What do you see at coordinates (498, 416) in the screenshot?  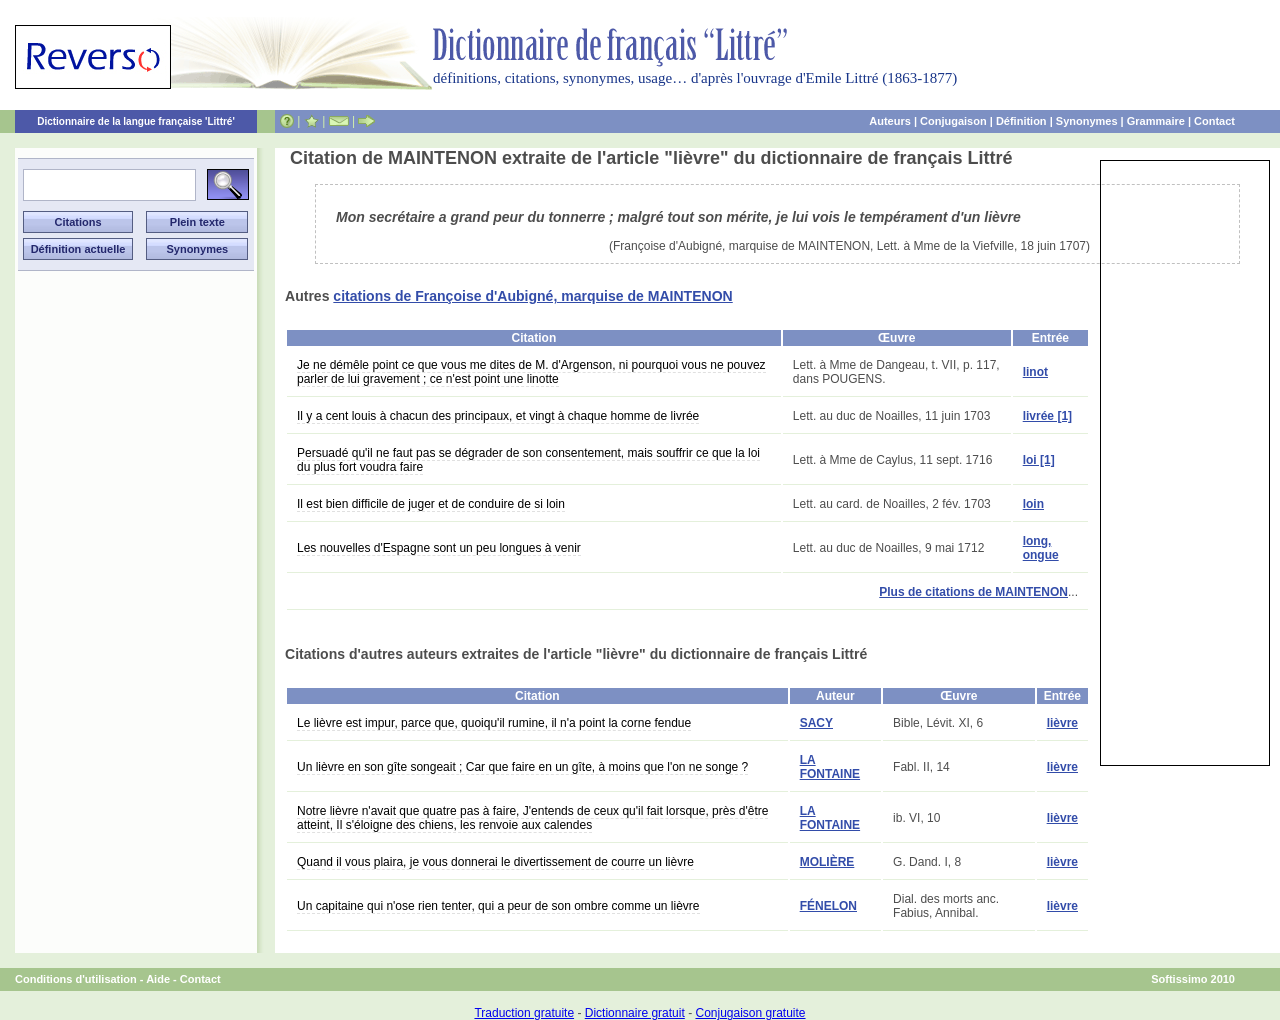 I see `Il y a cent louis à chacun des principaux, et vingt à chaque homme de livrée` at bounding box center [498, 416].